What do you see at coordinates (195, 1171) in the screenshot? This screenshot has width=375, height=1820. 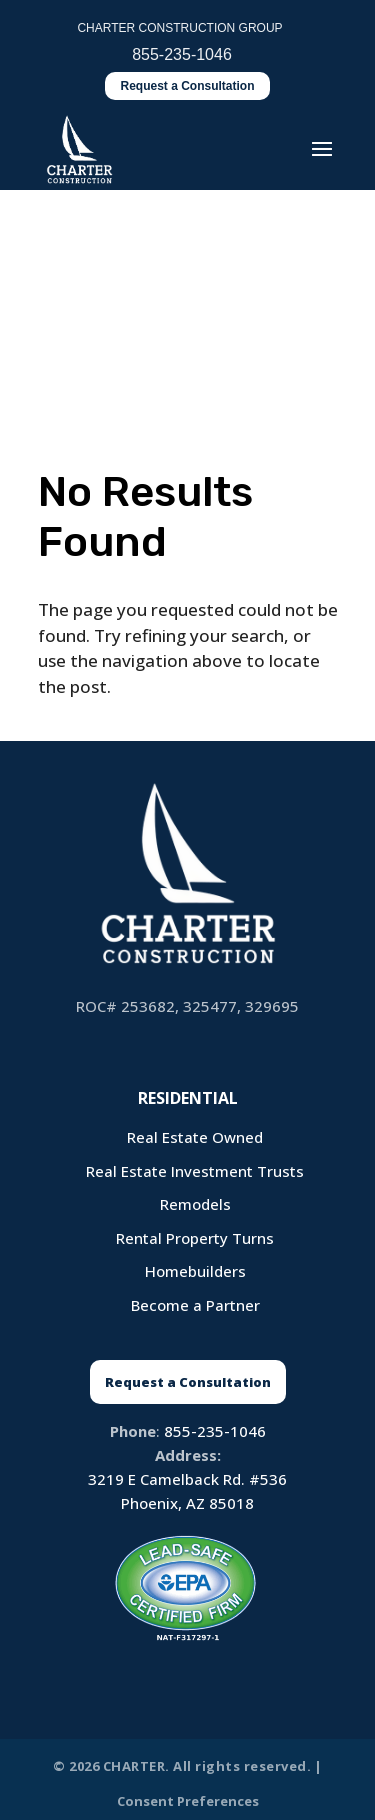 I see `Real Estate Investment Trusts` at bounding box center [195, 1171].